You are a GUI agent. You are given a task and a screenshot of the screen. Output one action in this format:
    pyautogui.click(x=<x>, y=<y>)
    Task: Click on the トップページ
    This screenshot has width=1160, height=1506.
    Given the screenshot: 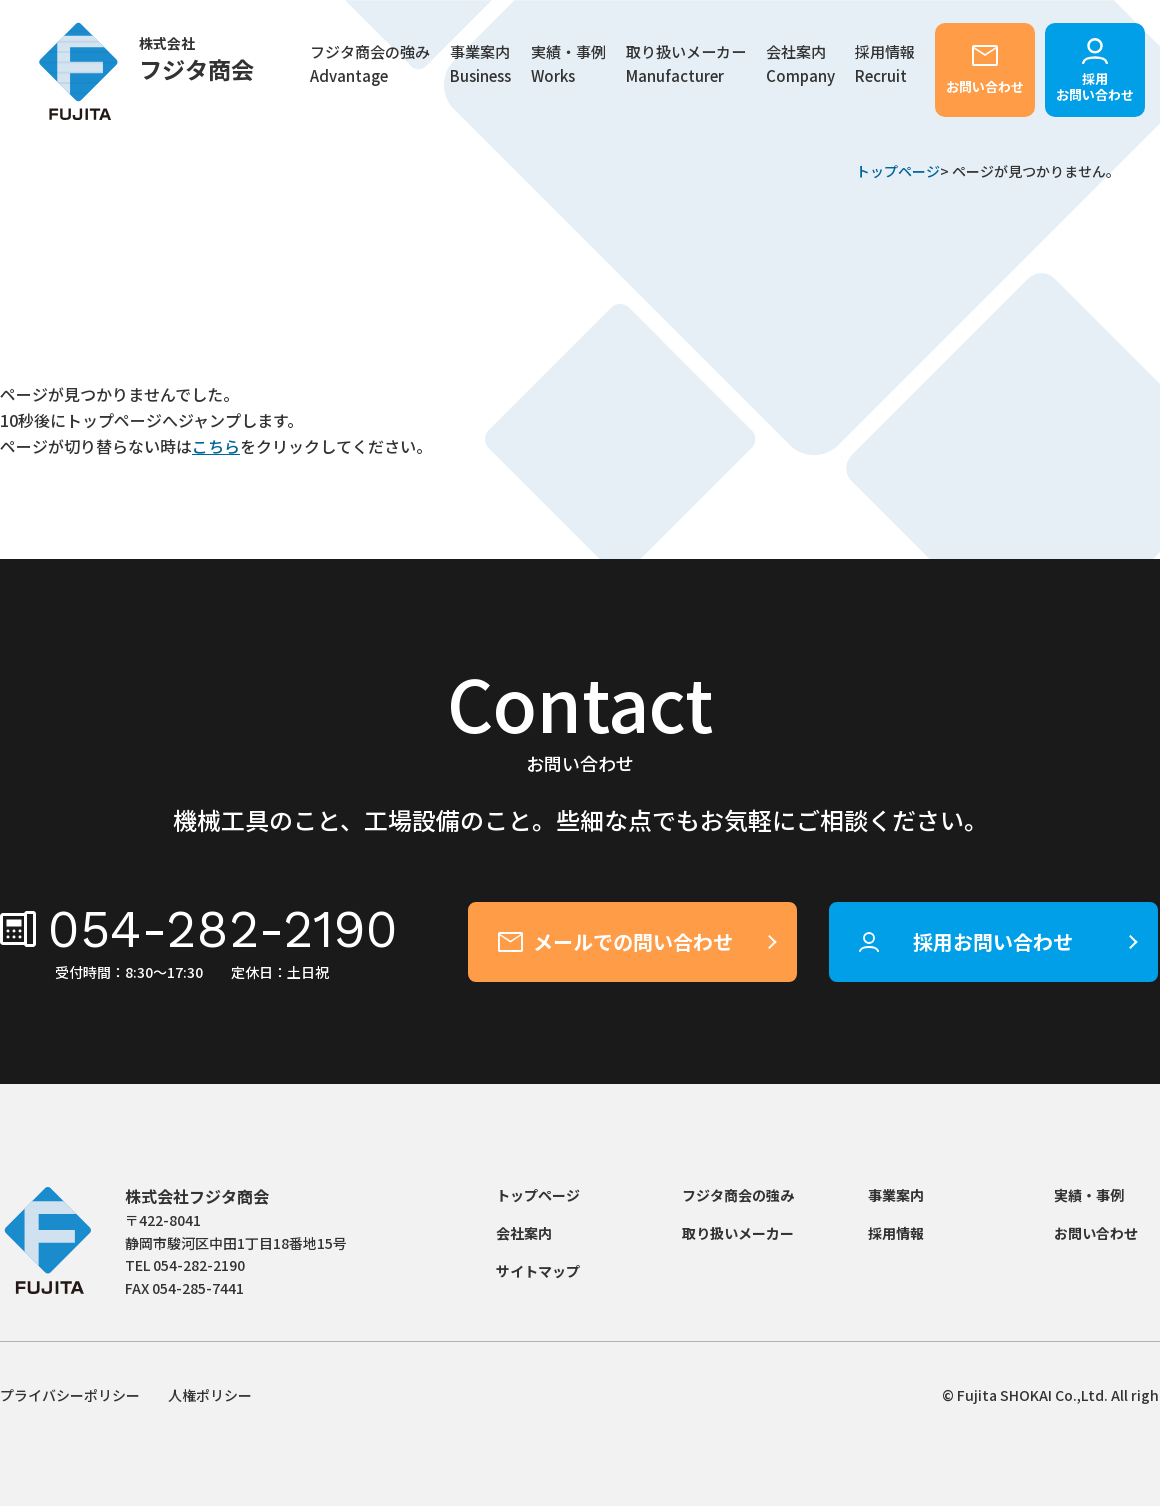 What is the action you would take?
    pyautogui.click(x=898, y=171)
    